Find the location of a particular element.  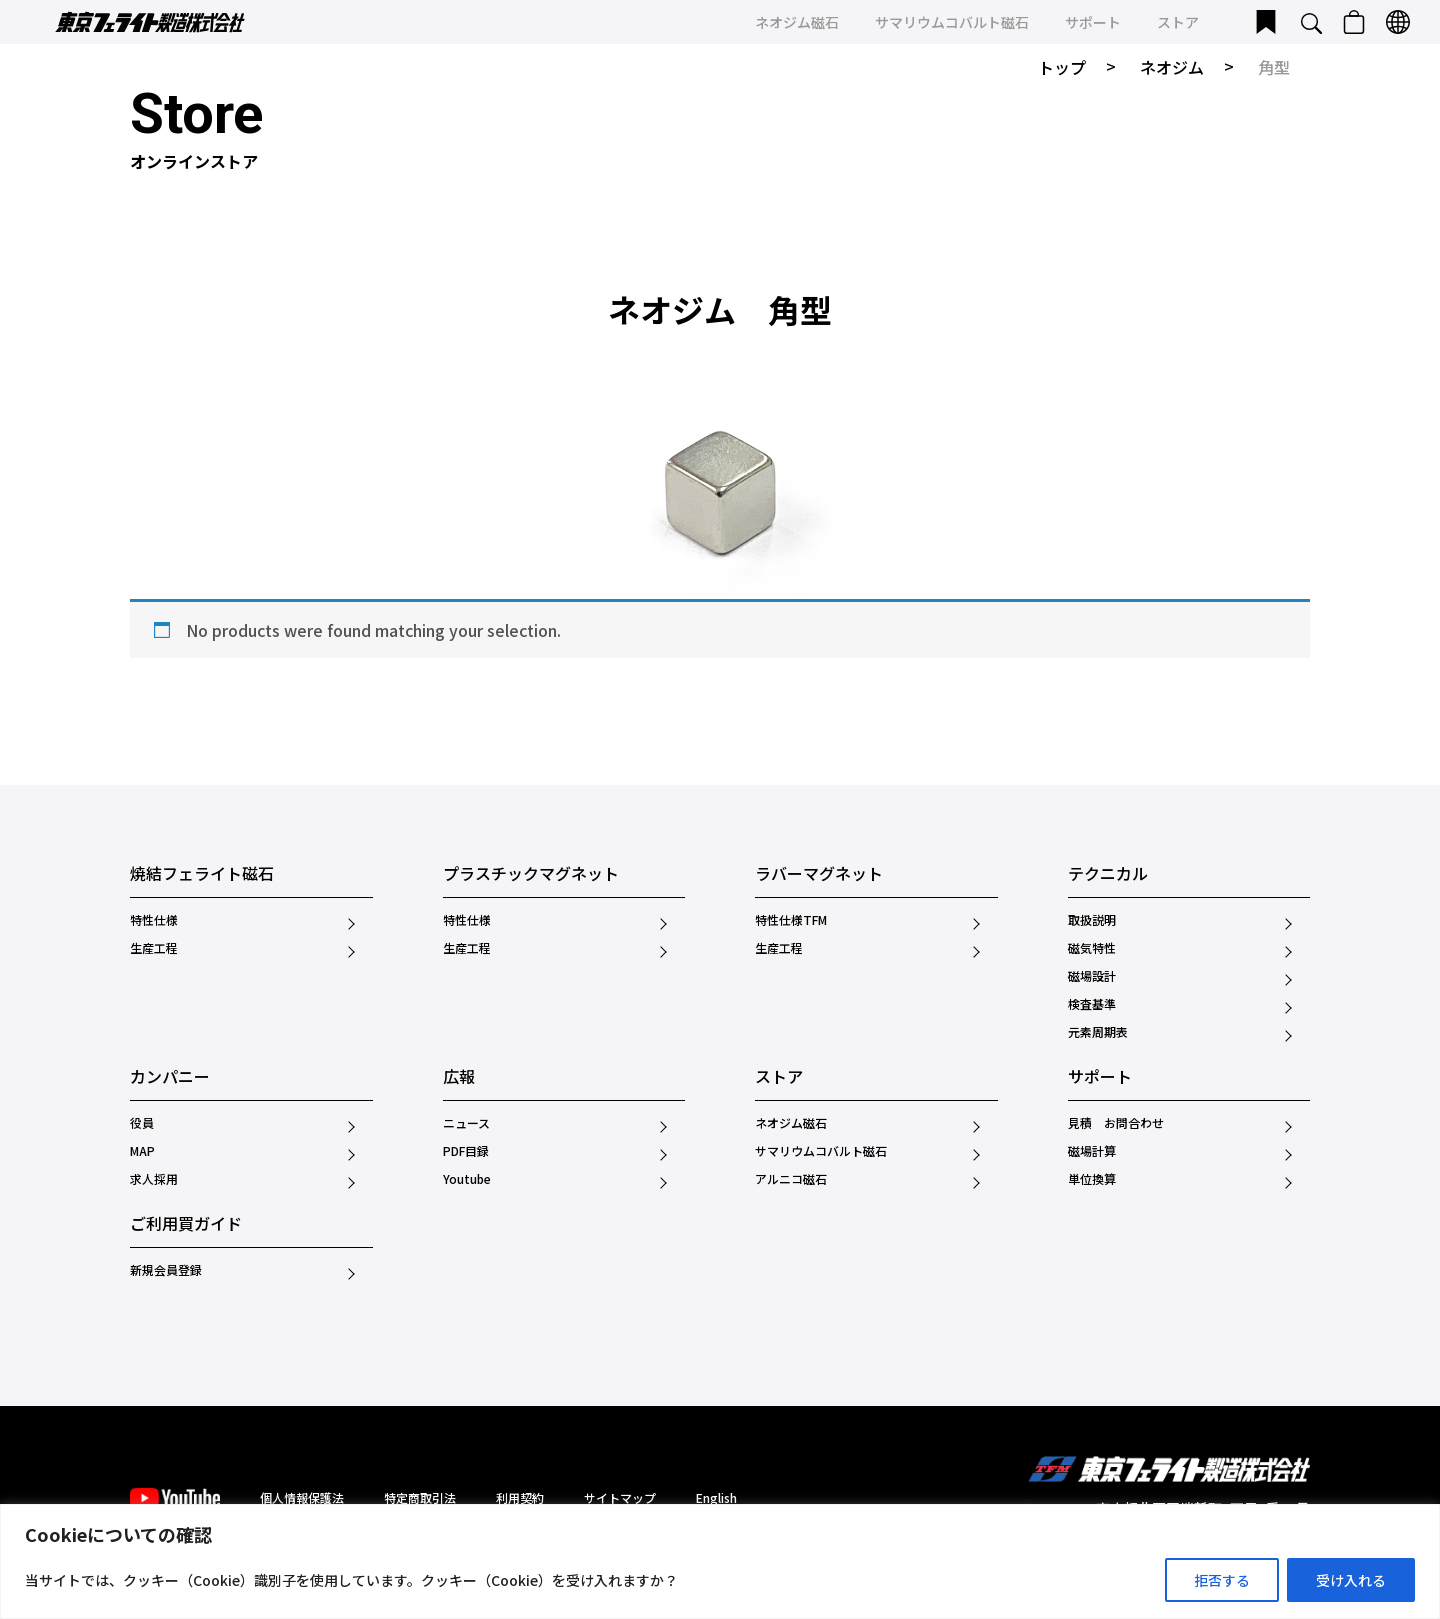

受け入れる is located at coordinates (1351, 1580).